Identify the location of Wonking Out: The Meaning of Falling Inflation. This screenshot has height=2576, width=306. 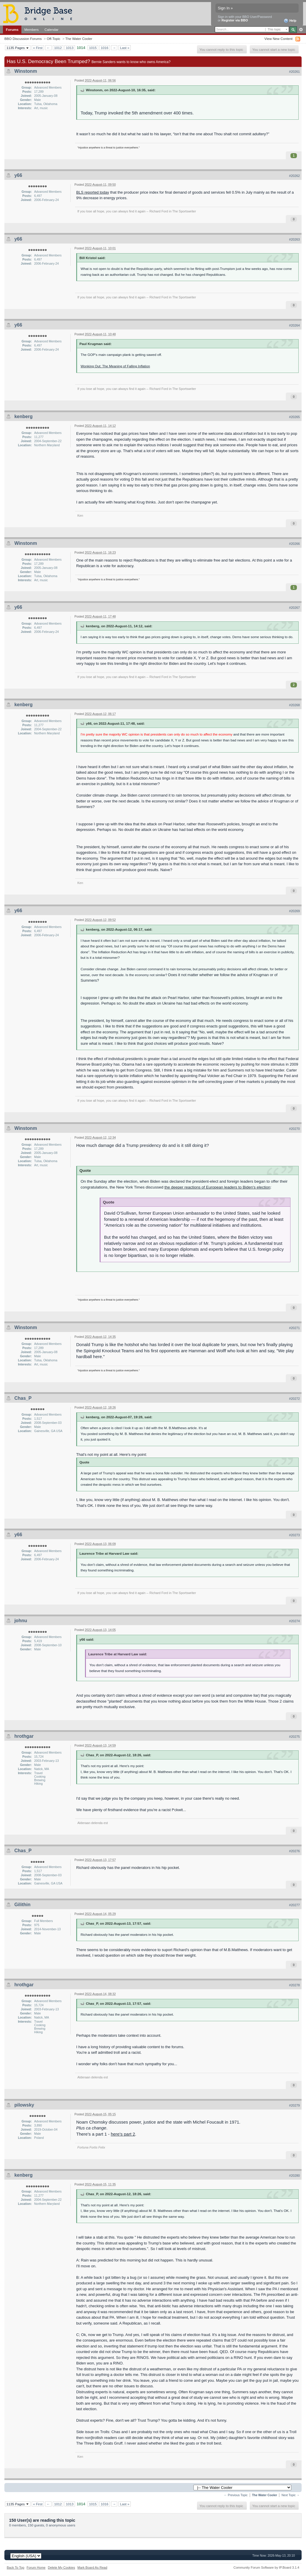
(115, 366).